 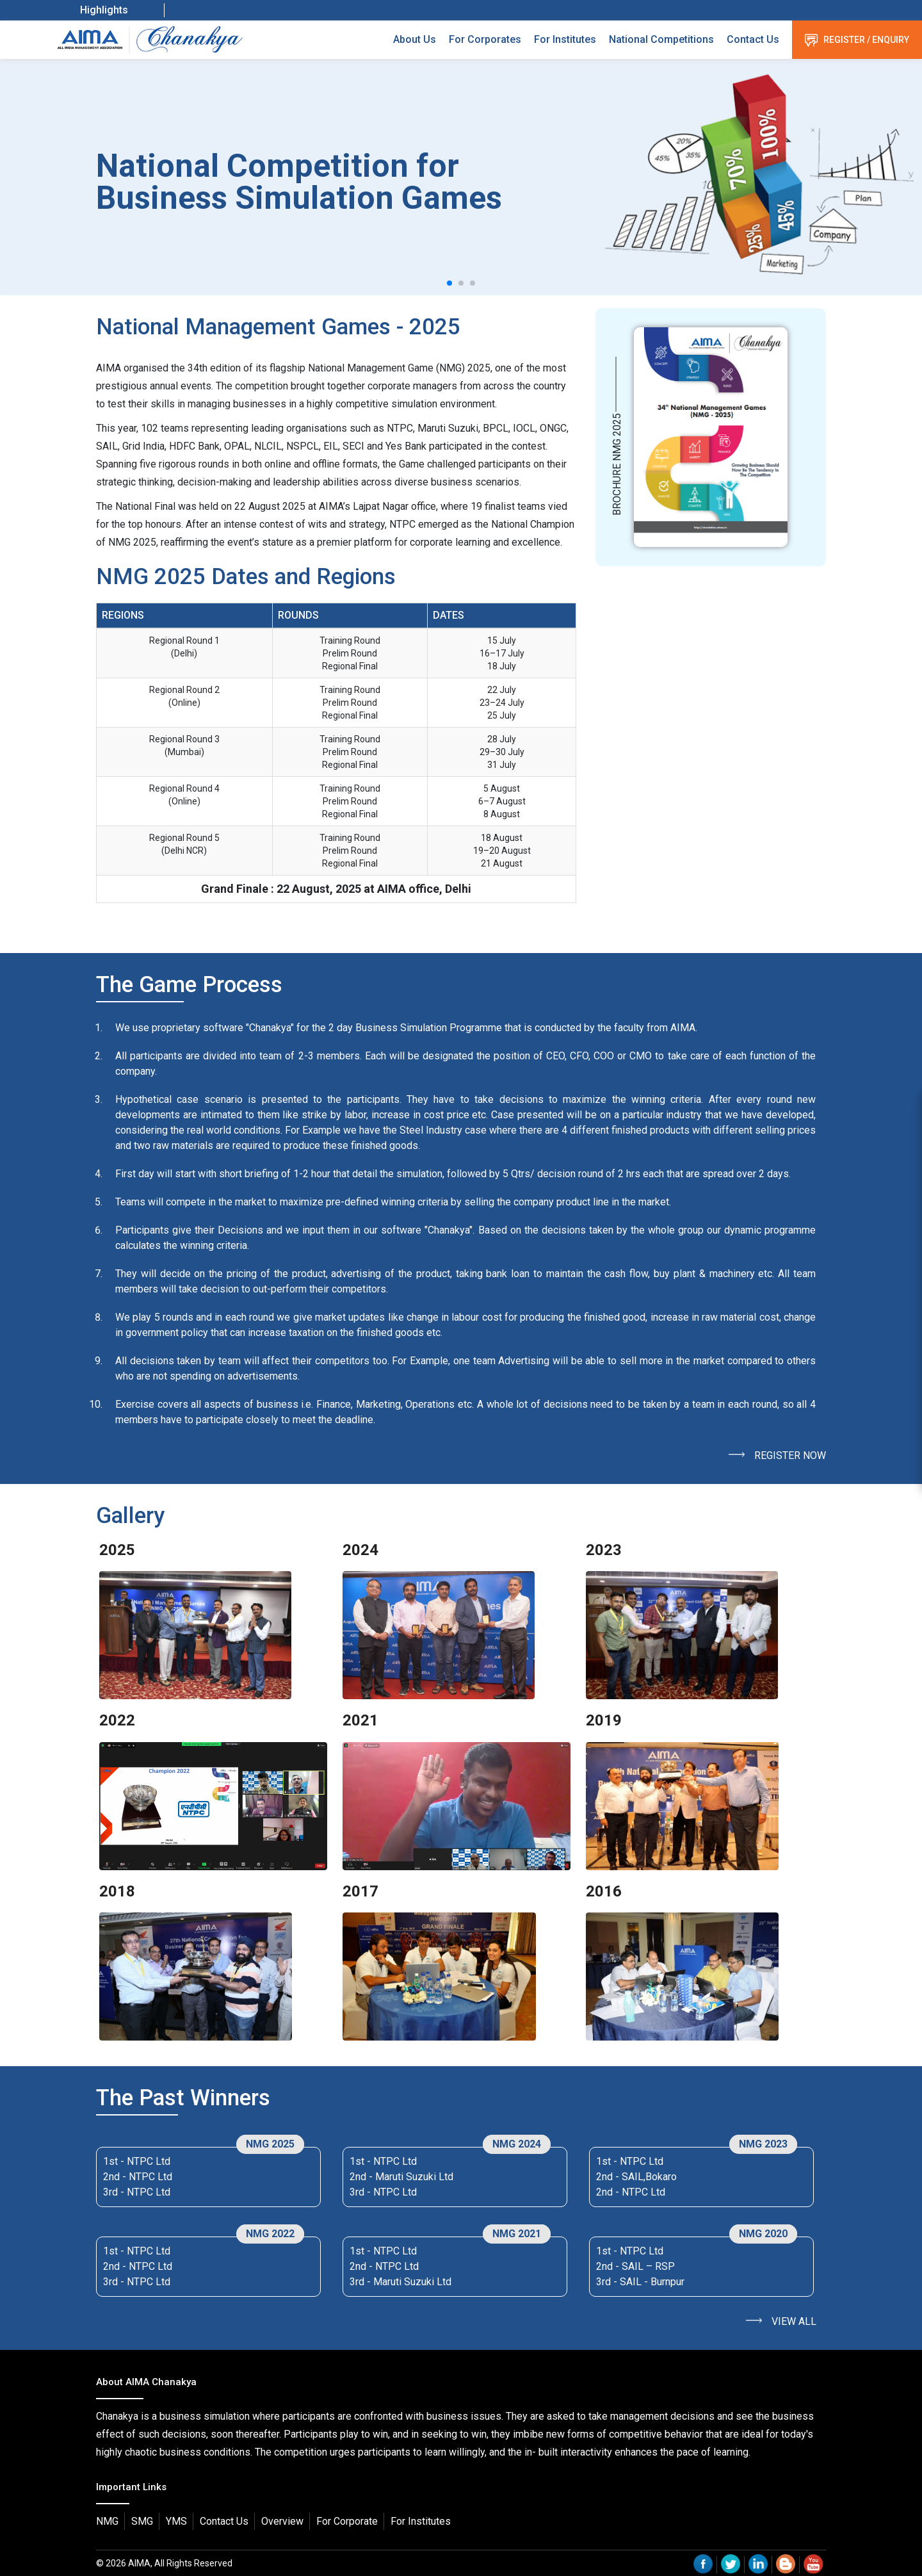 I want to click on Register / Enquiry, so click(x=857, y=40).